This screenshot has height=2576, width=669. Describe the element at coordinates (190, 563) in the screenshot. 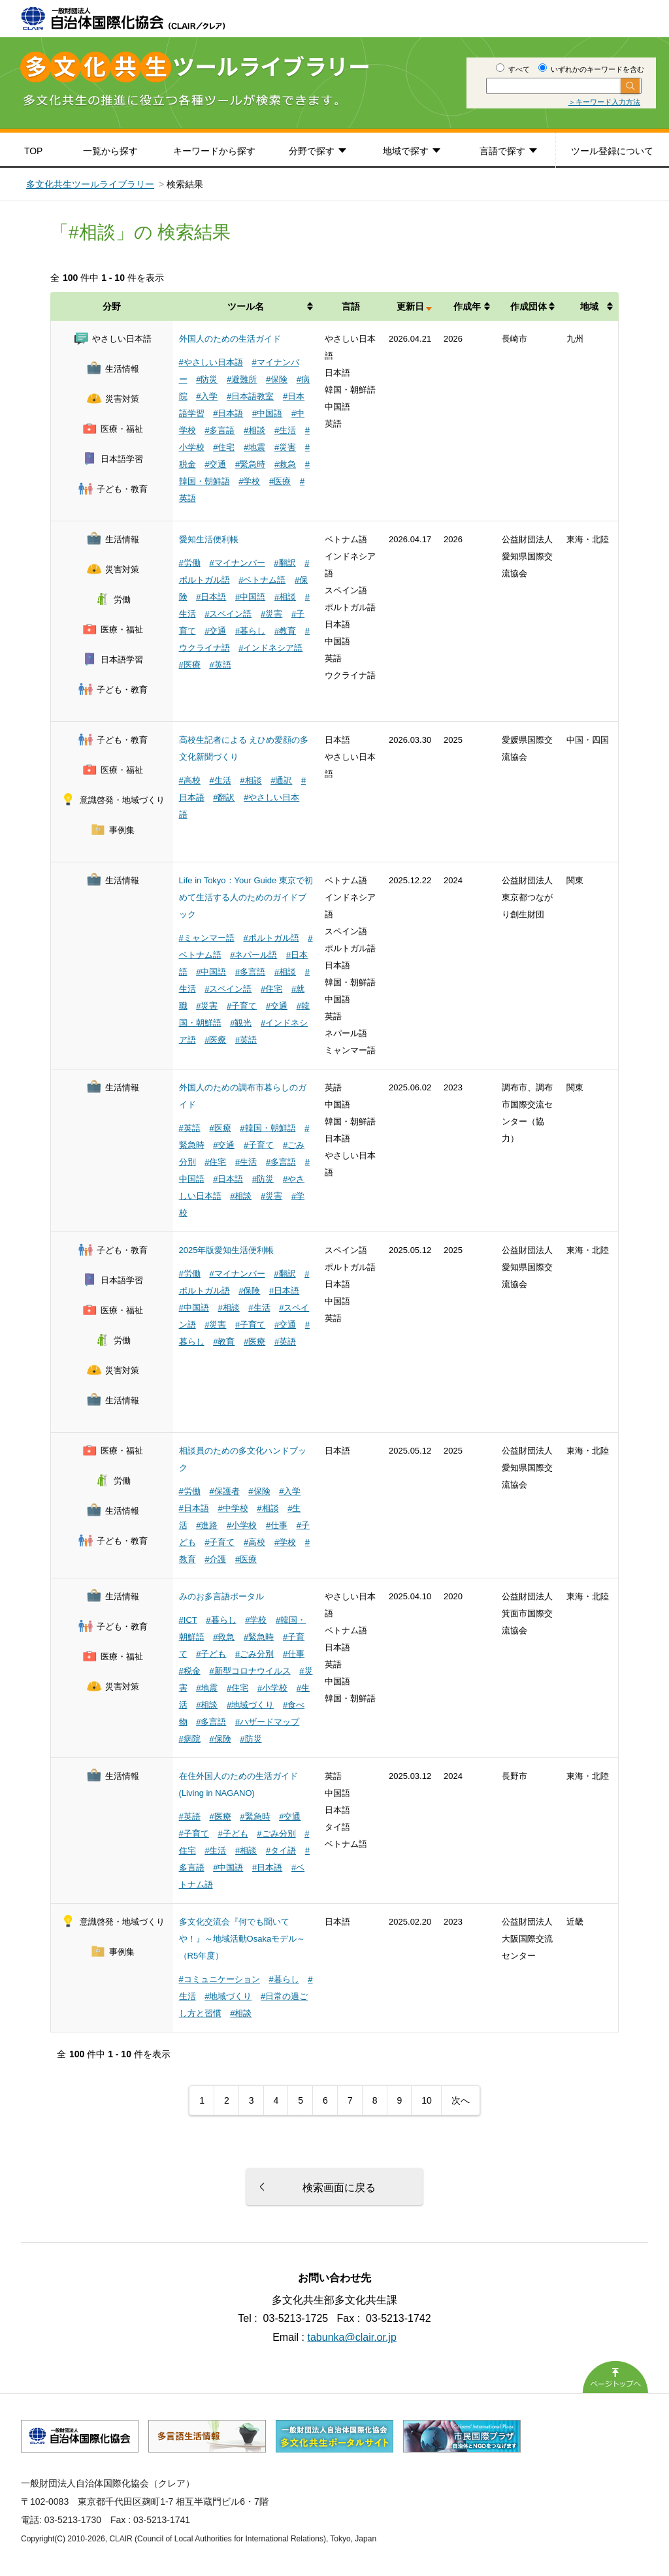

I see `#労働` at that location.